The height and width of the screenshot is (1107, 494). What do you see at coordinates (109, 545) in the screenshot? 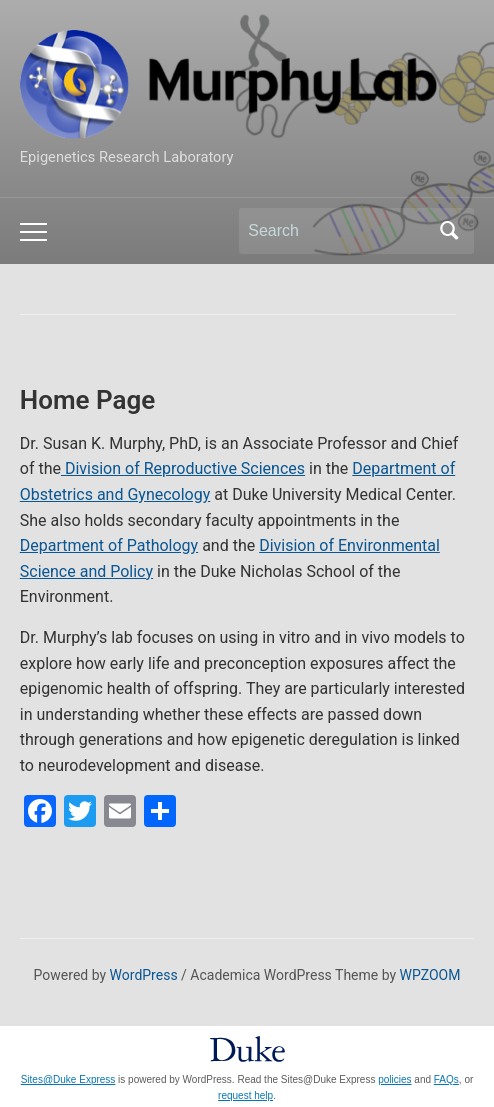
I see `Department of Pathology` at bounding box center [109, 545].